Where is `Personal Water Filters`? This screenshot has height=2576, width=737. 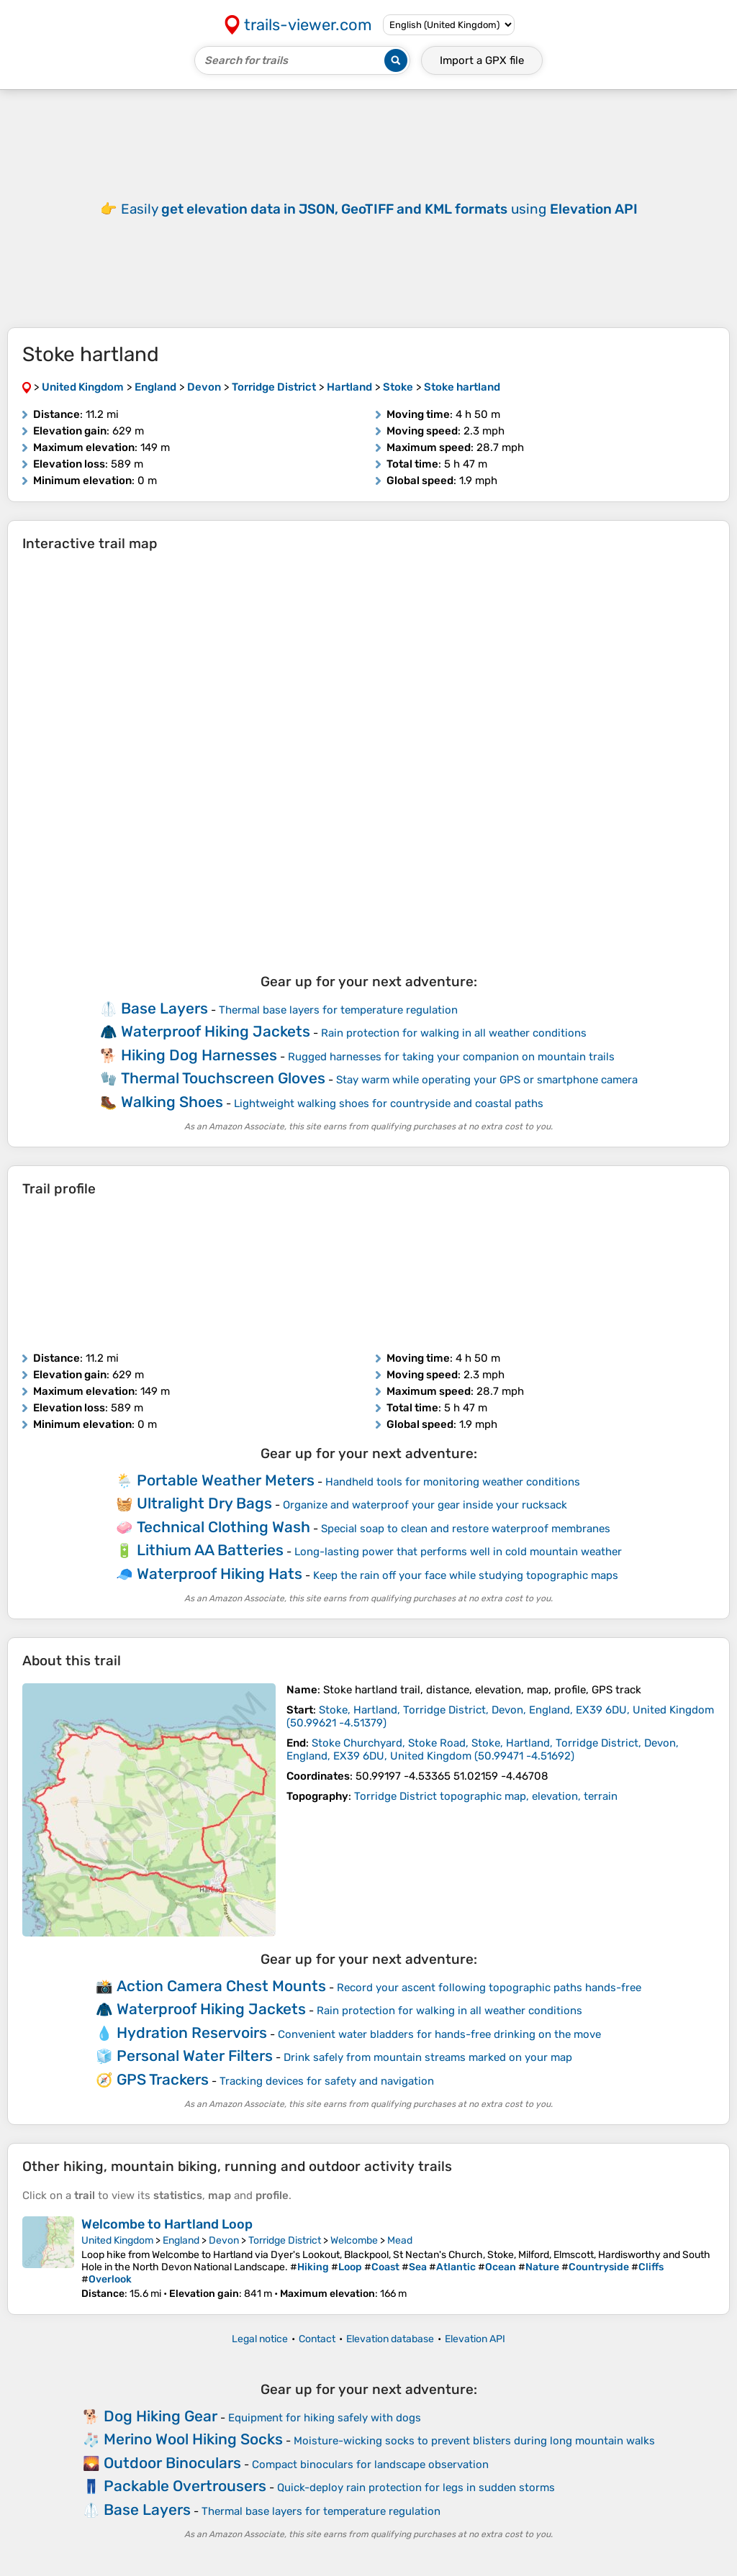 Personal Water Filters is located at coordinates (195, 2056).